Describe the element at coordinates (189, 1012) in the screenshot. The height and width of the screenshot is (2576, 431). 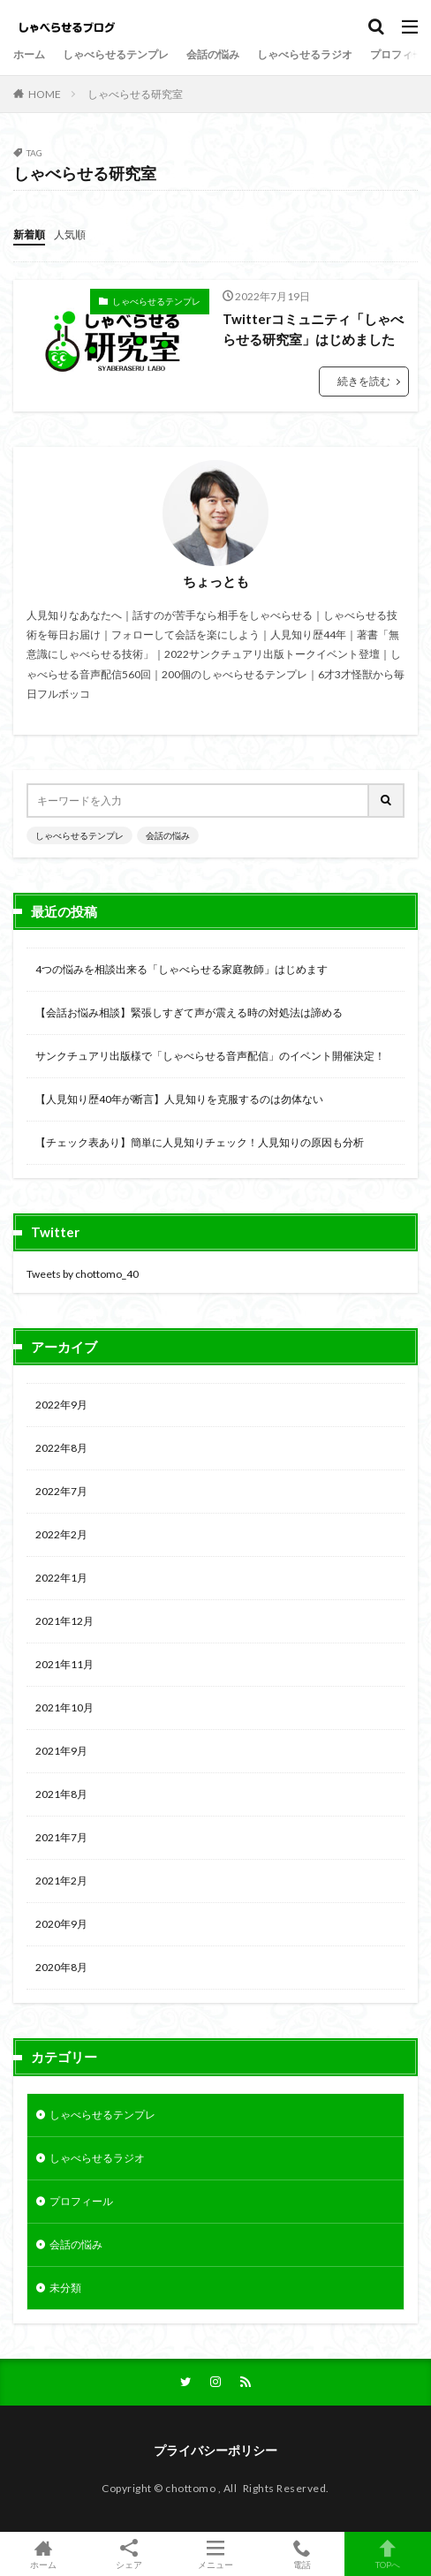
I see `【会話お悩み相談】緊張しすぎて声が震える時の対処法は諦める` at that location.